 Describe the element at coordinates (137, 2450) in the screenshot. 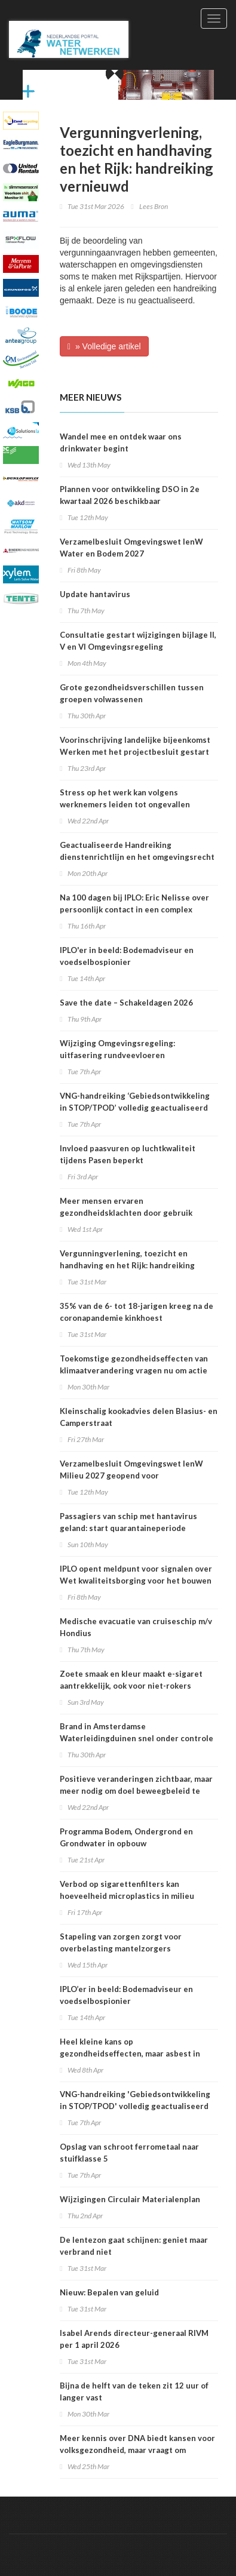

I see `Meer kennis over DNA biedt kansen voor volksgezondheid, maar vraagt om zorgvuldige keuzes` at that location.